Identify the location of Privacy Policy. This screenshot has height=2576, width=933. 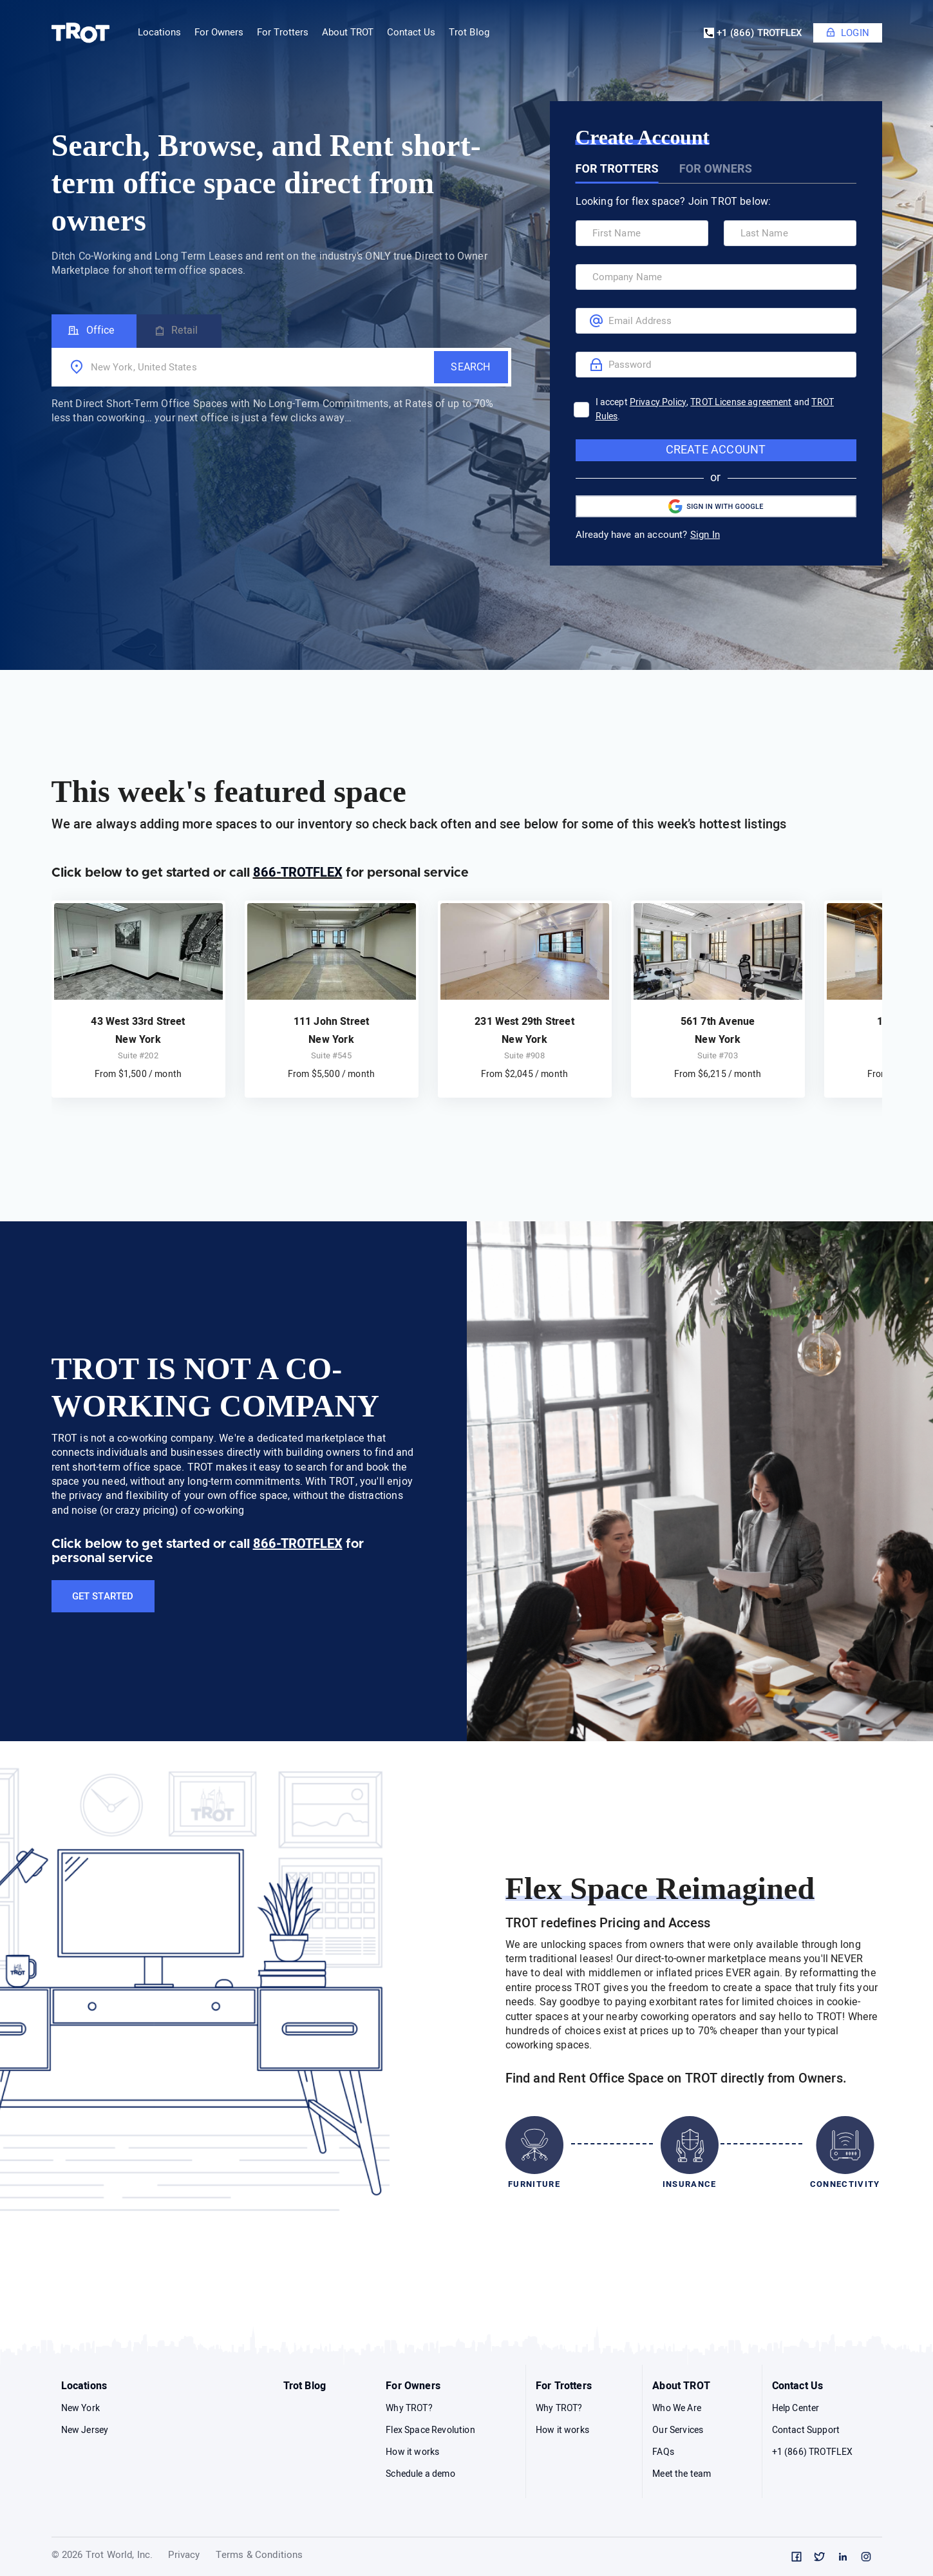
(658, 402).